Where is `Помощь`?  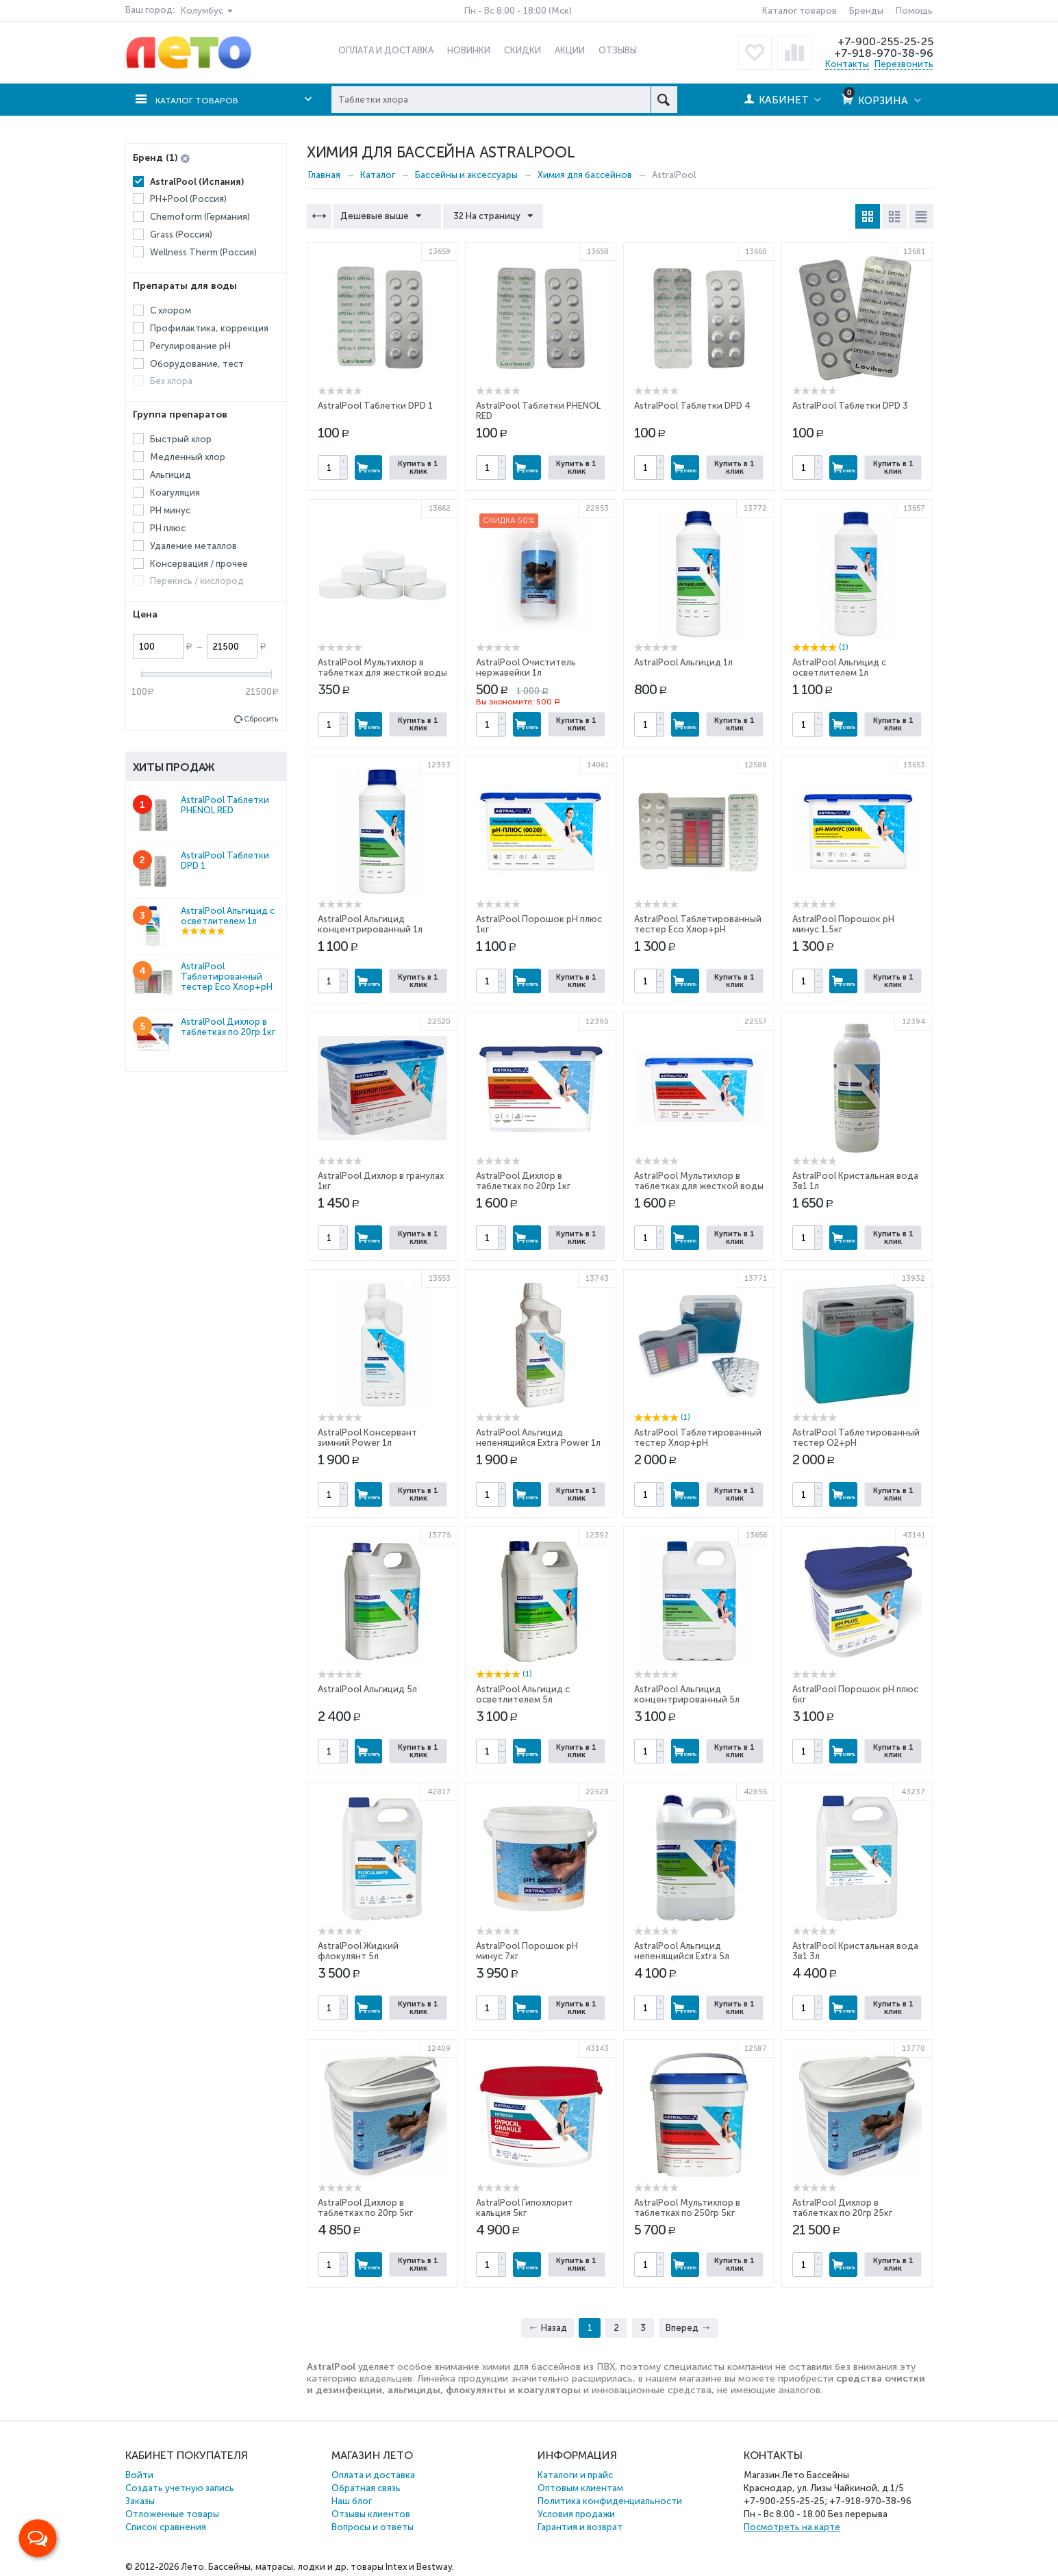
Помощь is located at coordinates (914, 10).